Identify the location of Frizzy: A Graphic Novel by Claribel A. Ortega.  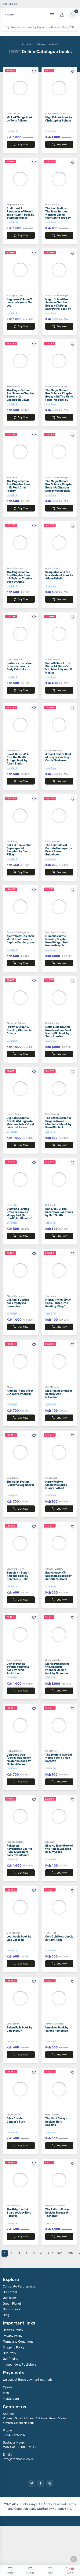
(19, 1030).